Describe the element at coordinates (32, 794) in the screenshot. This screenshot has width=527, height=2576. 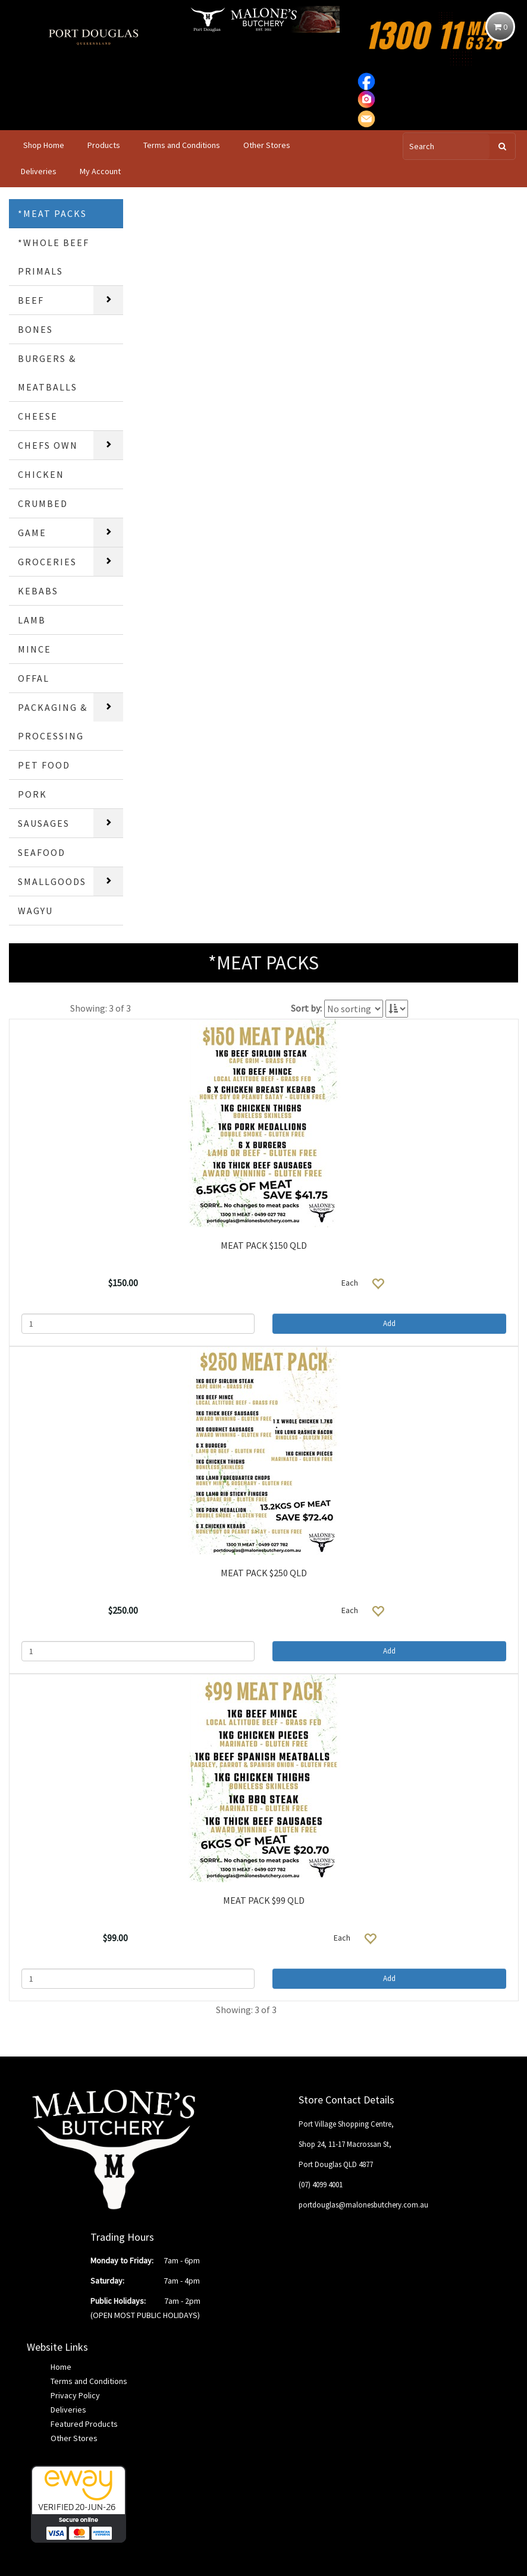
I see `PORK` at that location.